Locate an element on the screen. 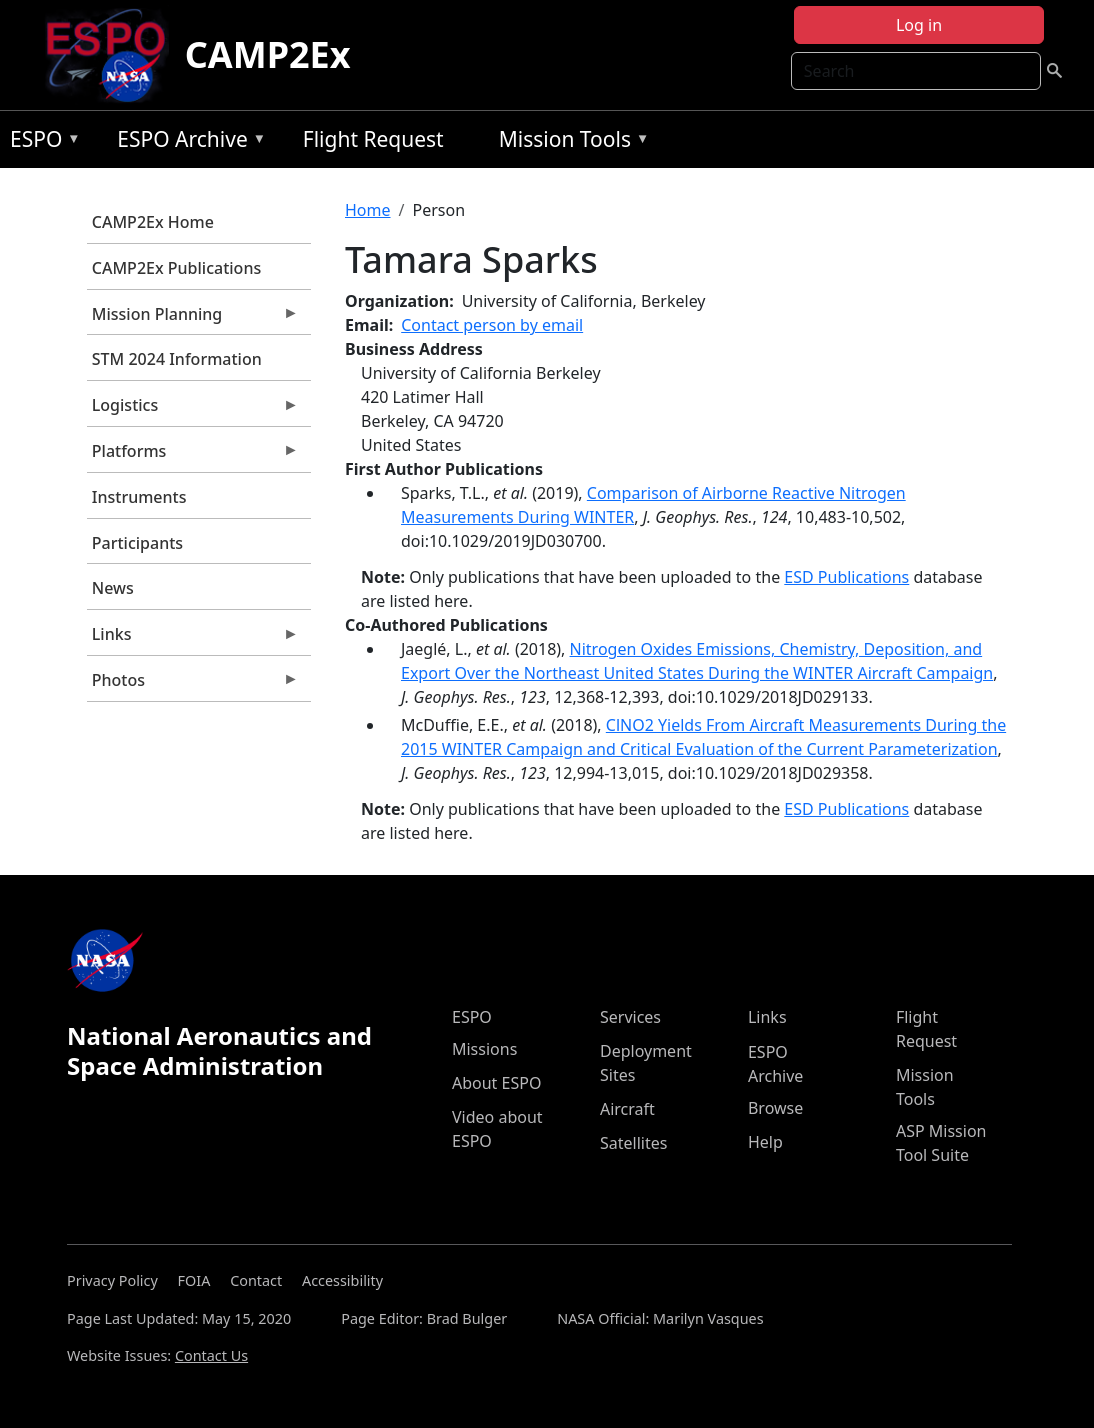 This screenshot has height=1428, width=1094. Log in is located at coordinates (919, 25).